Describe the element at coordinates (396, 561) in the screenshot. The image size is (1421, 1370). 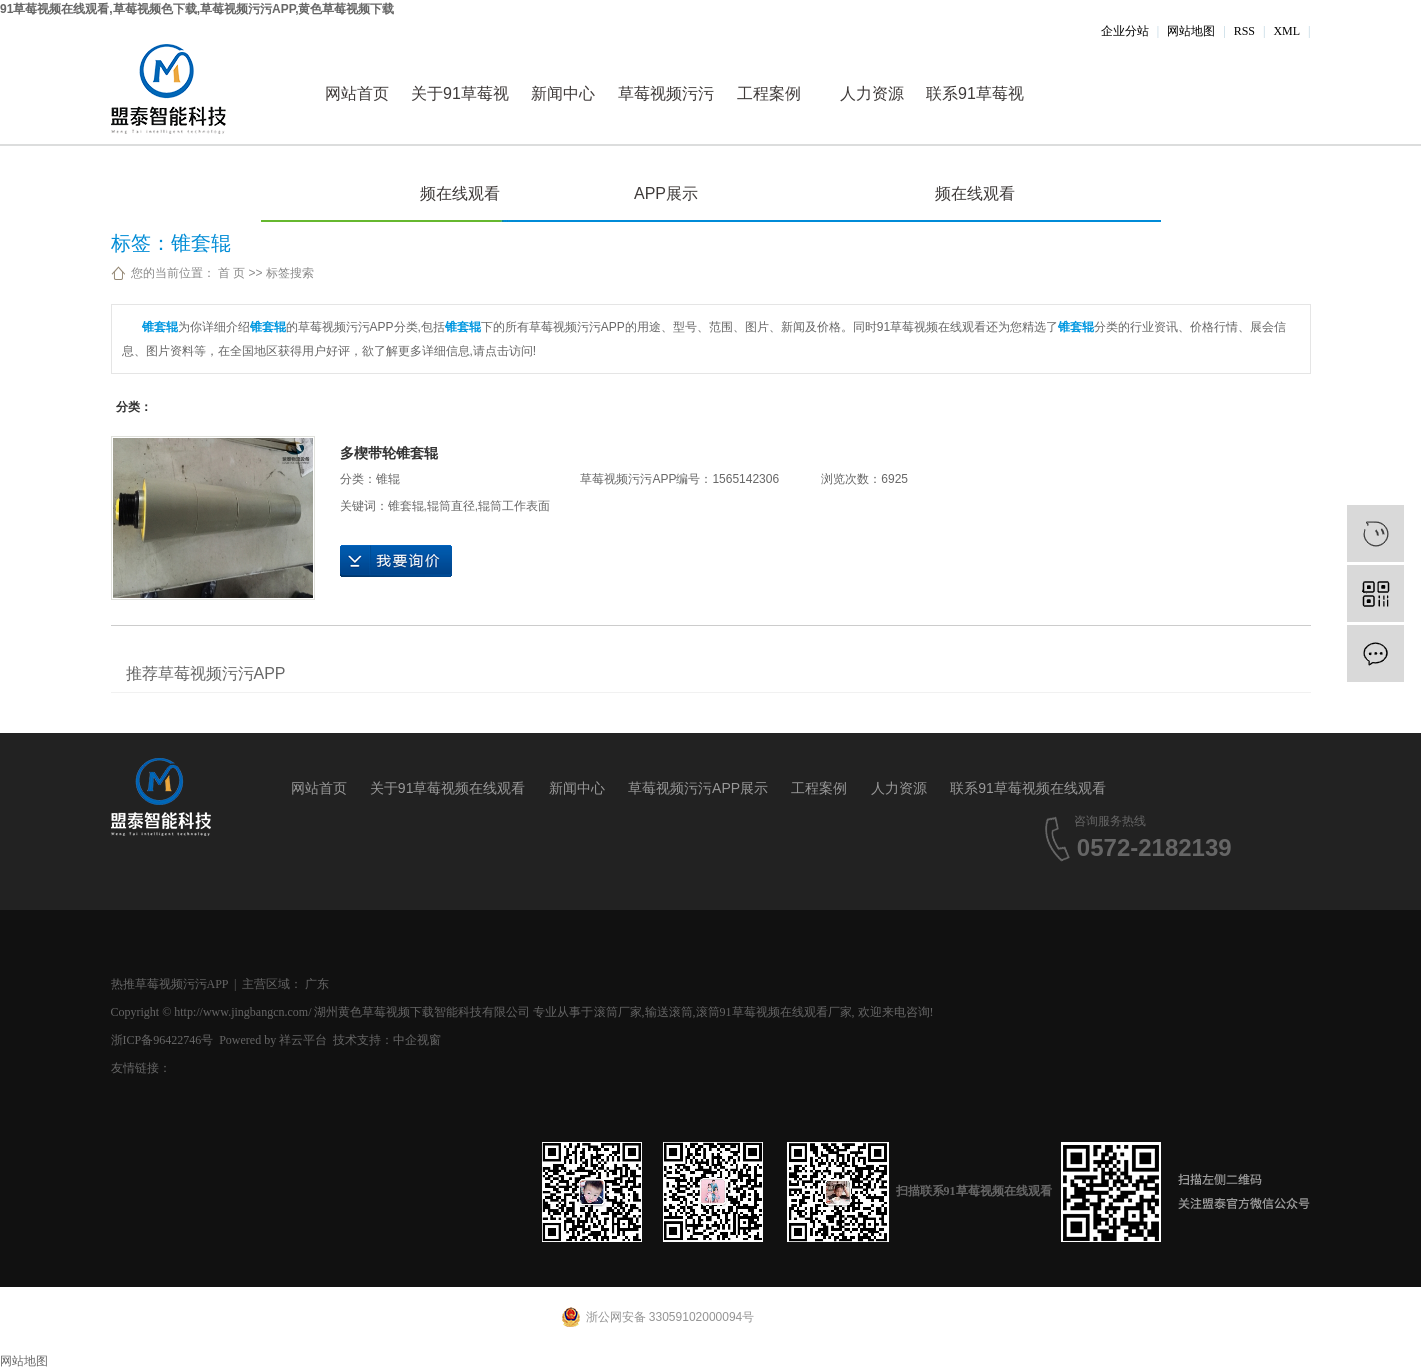
I see `在线询价` at that location.